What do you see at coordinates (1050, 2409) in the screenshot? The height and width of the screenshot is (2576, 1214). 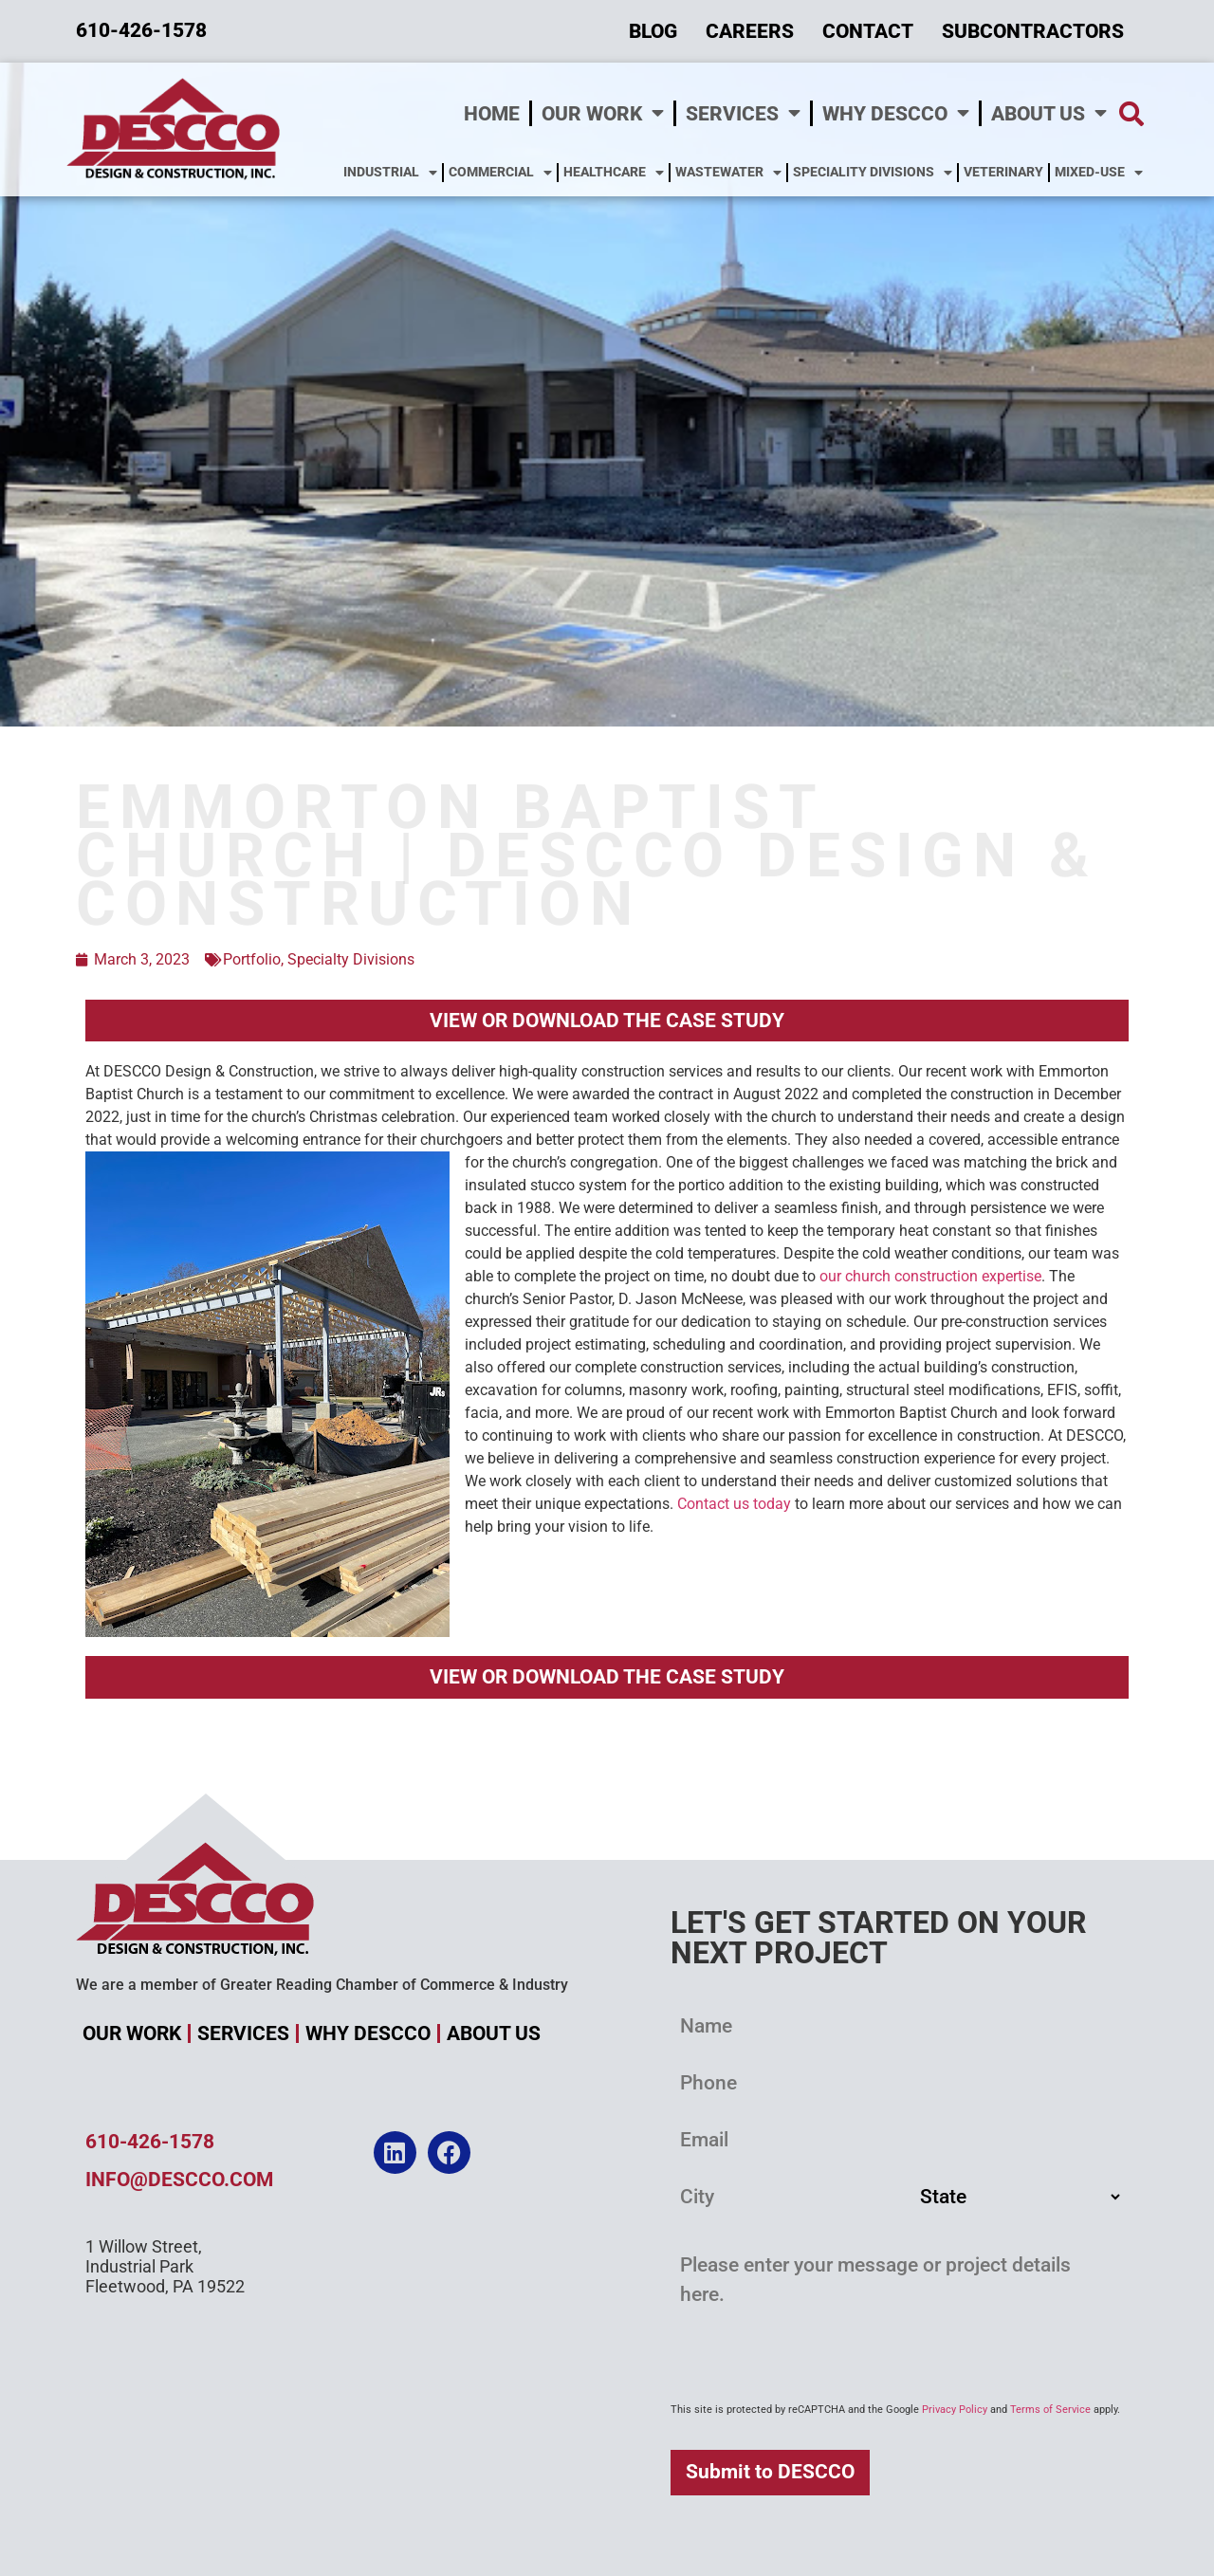 I see `Terms of Service` at bounding box center [1050, 2409].